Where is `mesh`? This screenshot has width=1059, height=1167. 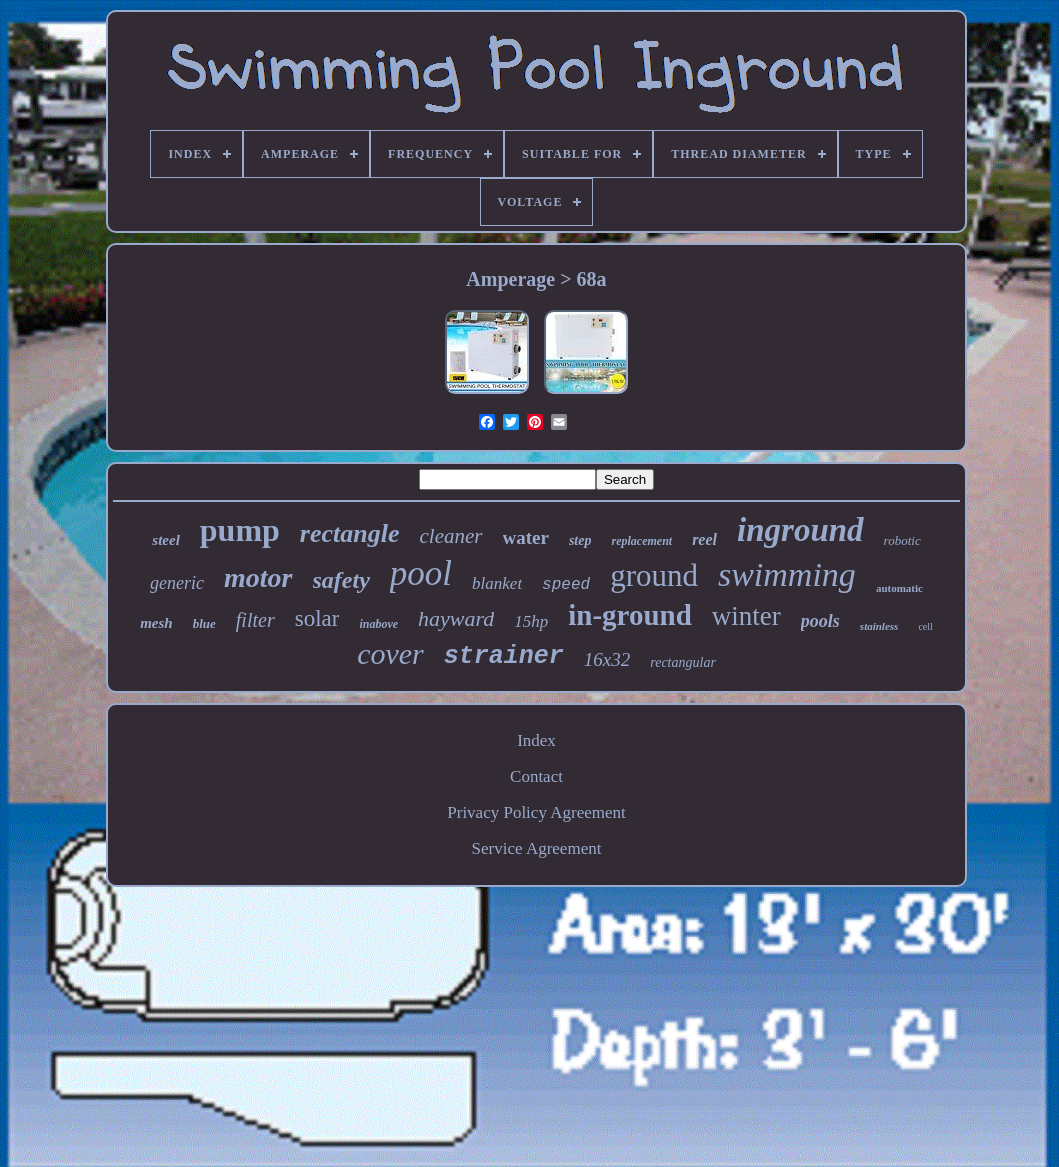
mesh is located at coordinates (156, 623).